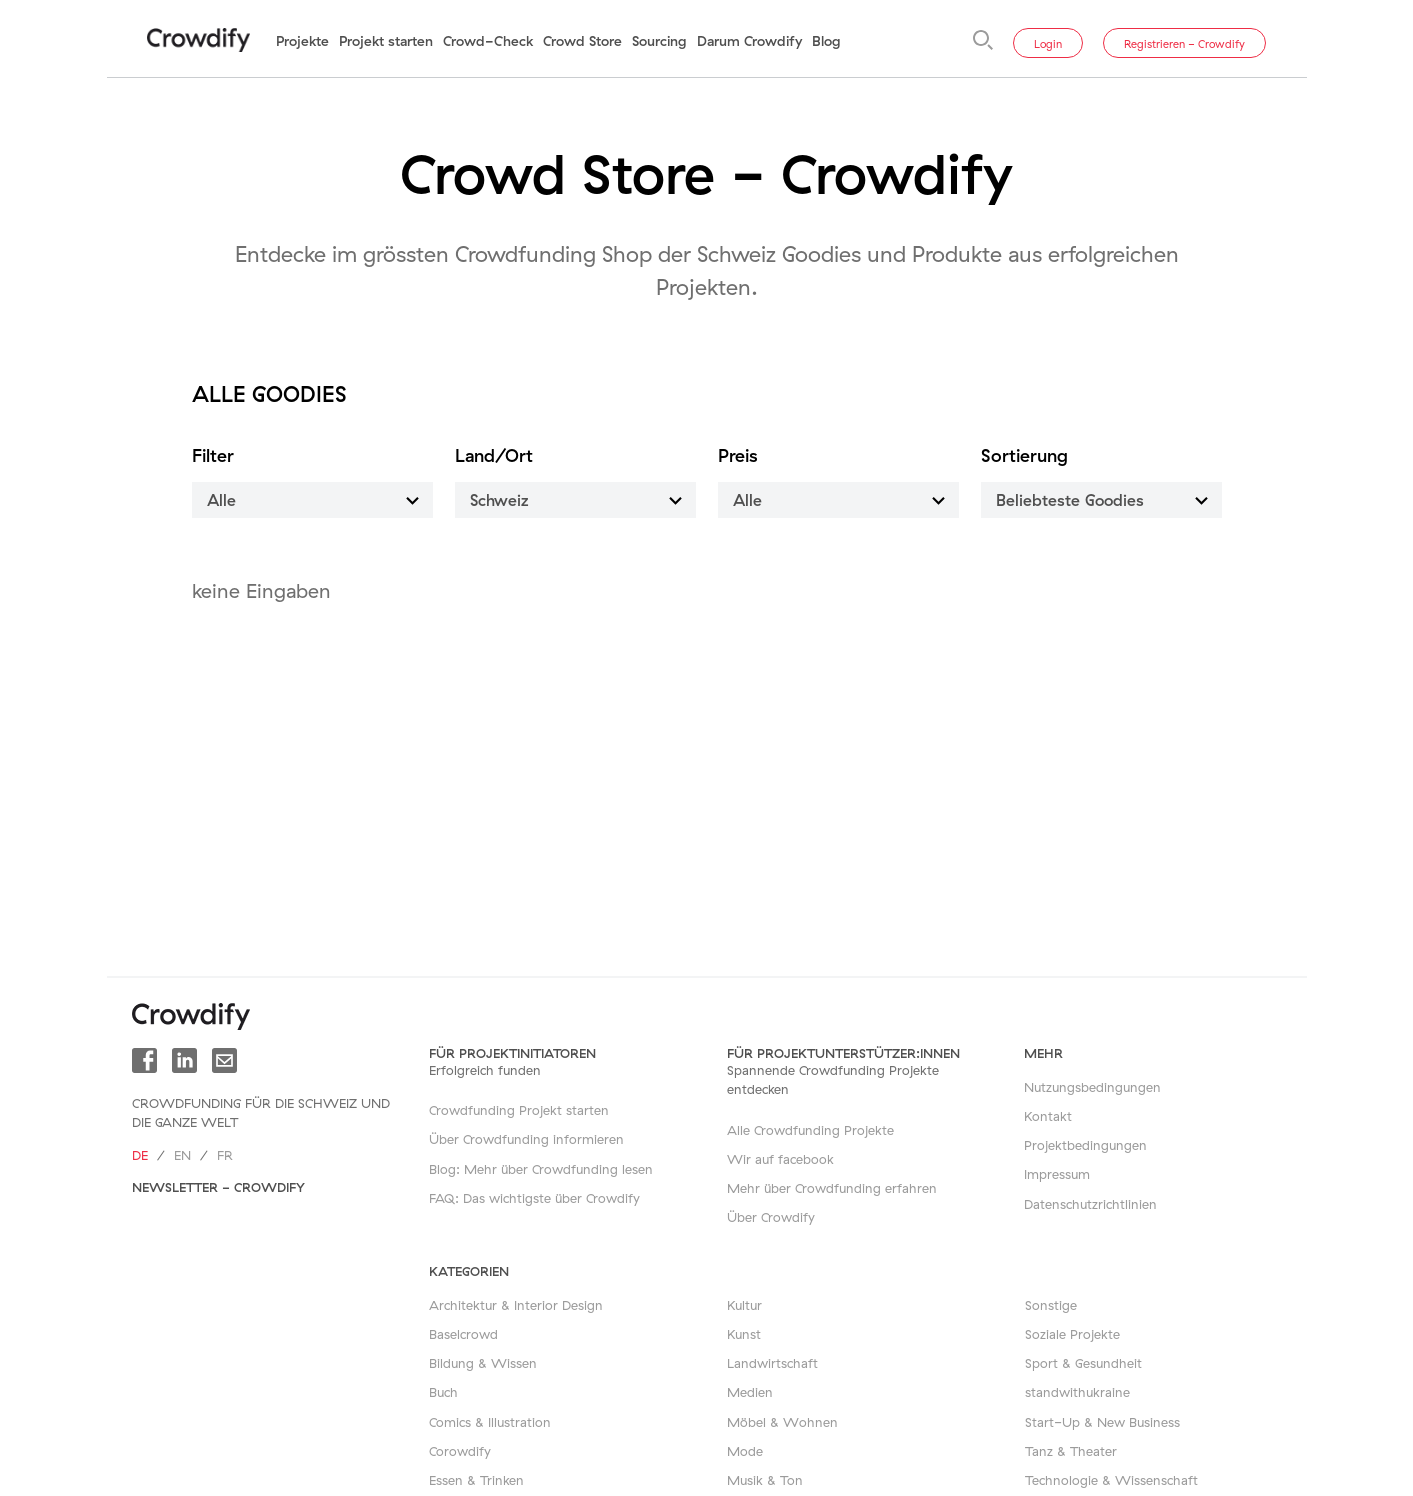  Describe the element at coordinates (140, 1155) in the screenshot. I see `de` at that location.